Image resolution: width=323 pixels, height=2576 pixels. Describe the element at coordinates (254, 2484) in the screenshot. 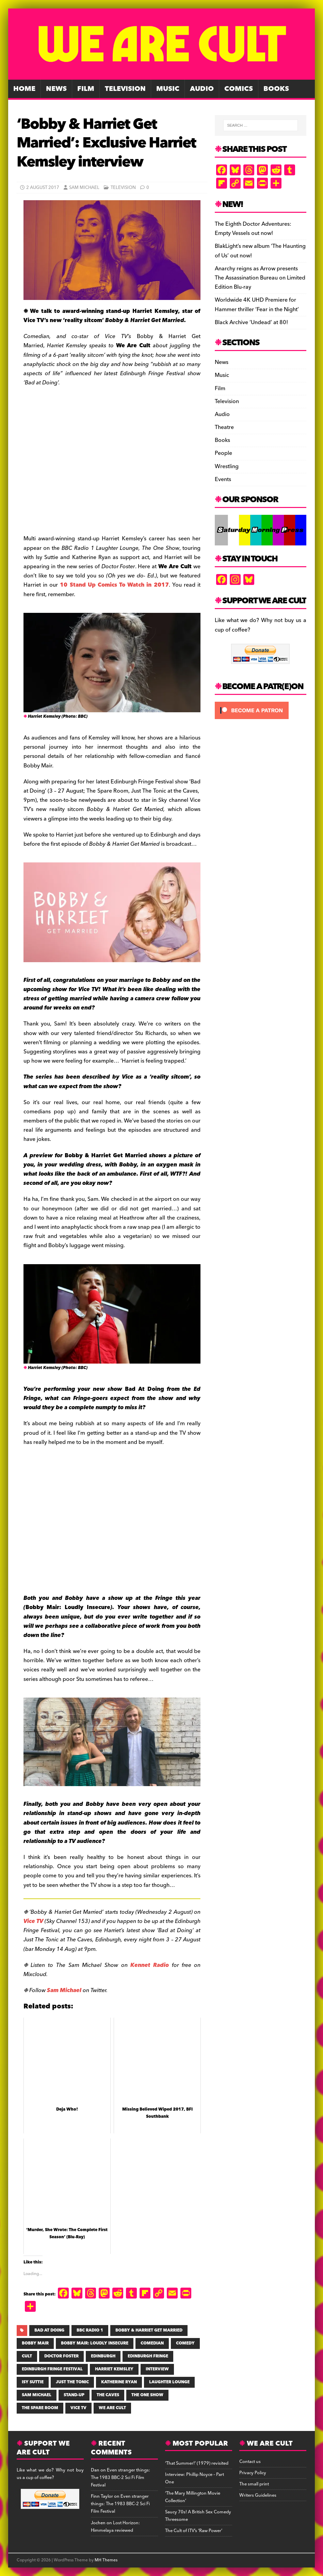

I see `The small print` at that location.